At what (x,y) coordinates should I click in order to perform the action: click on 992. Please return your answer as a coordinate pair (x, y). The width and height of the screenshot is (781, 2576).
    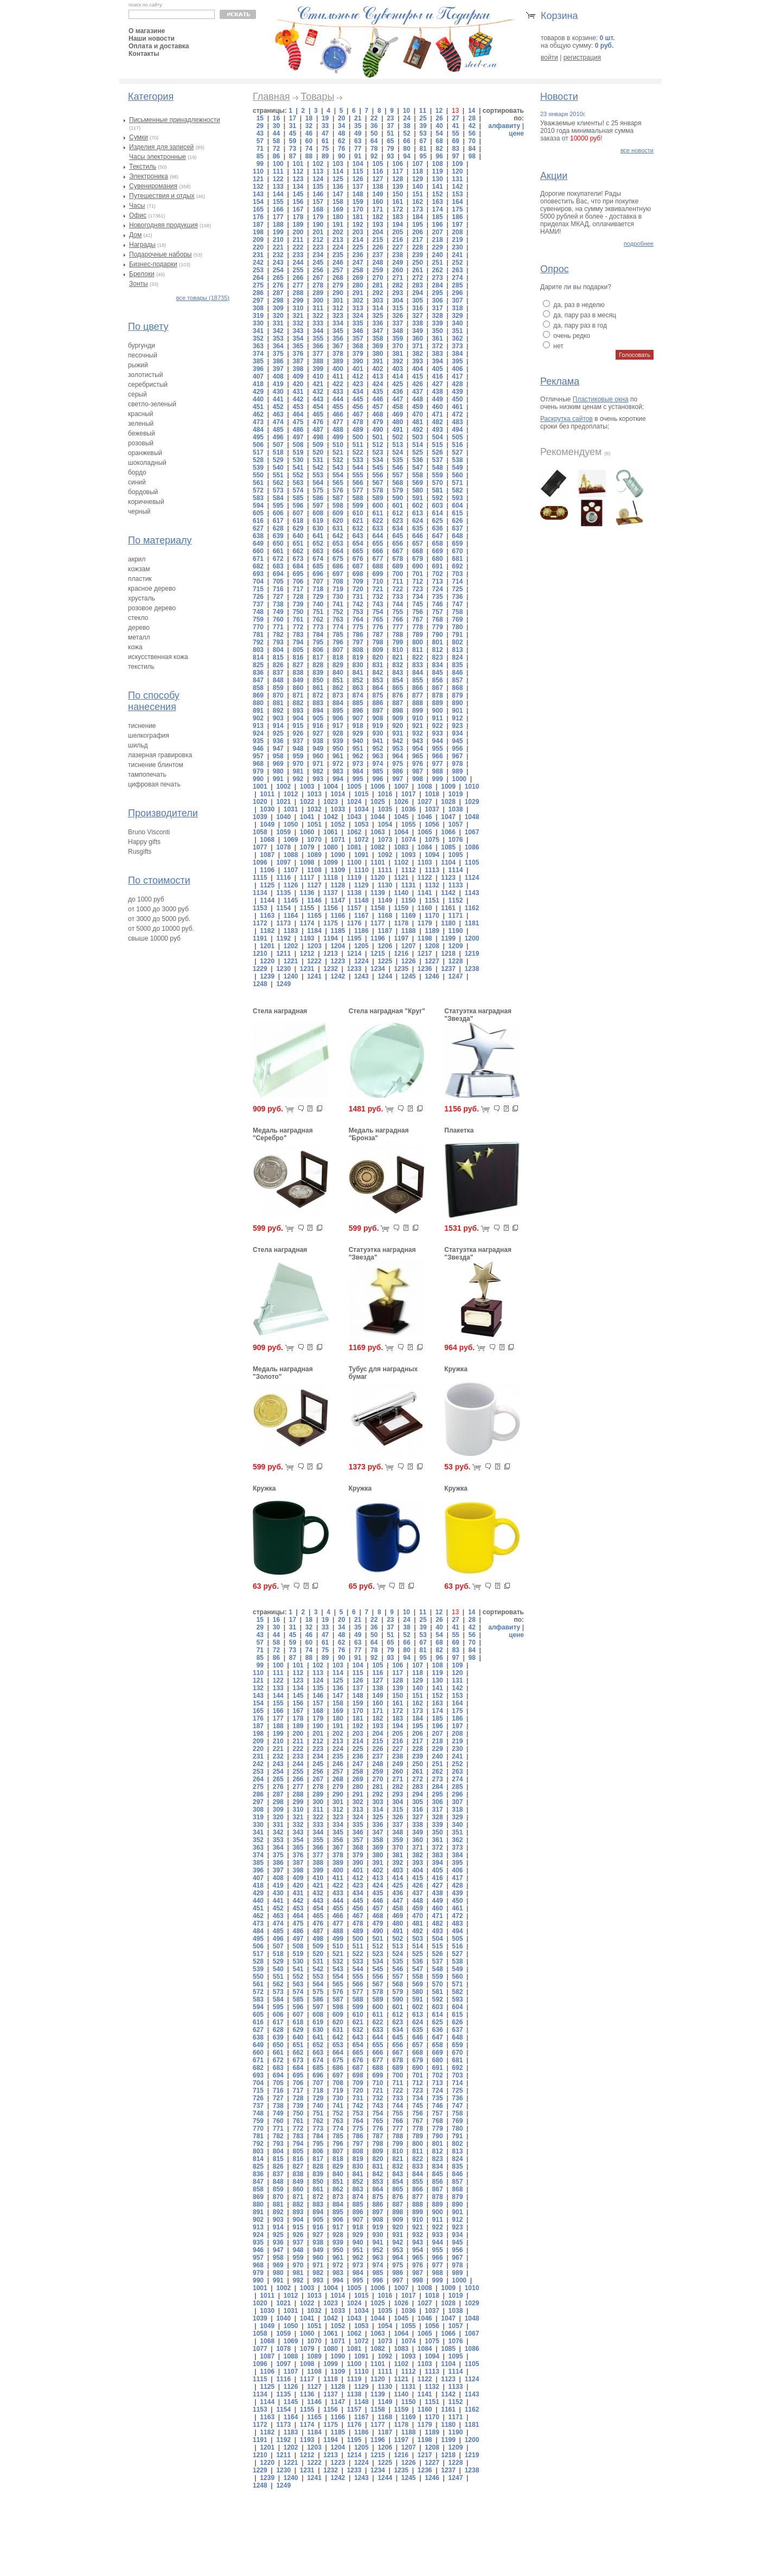
    Looking at the image, I should click on (297, 779).